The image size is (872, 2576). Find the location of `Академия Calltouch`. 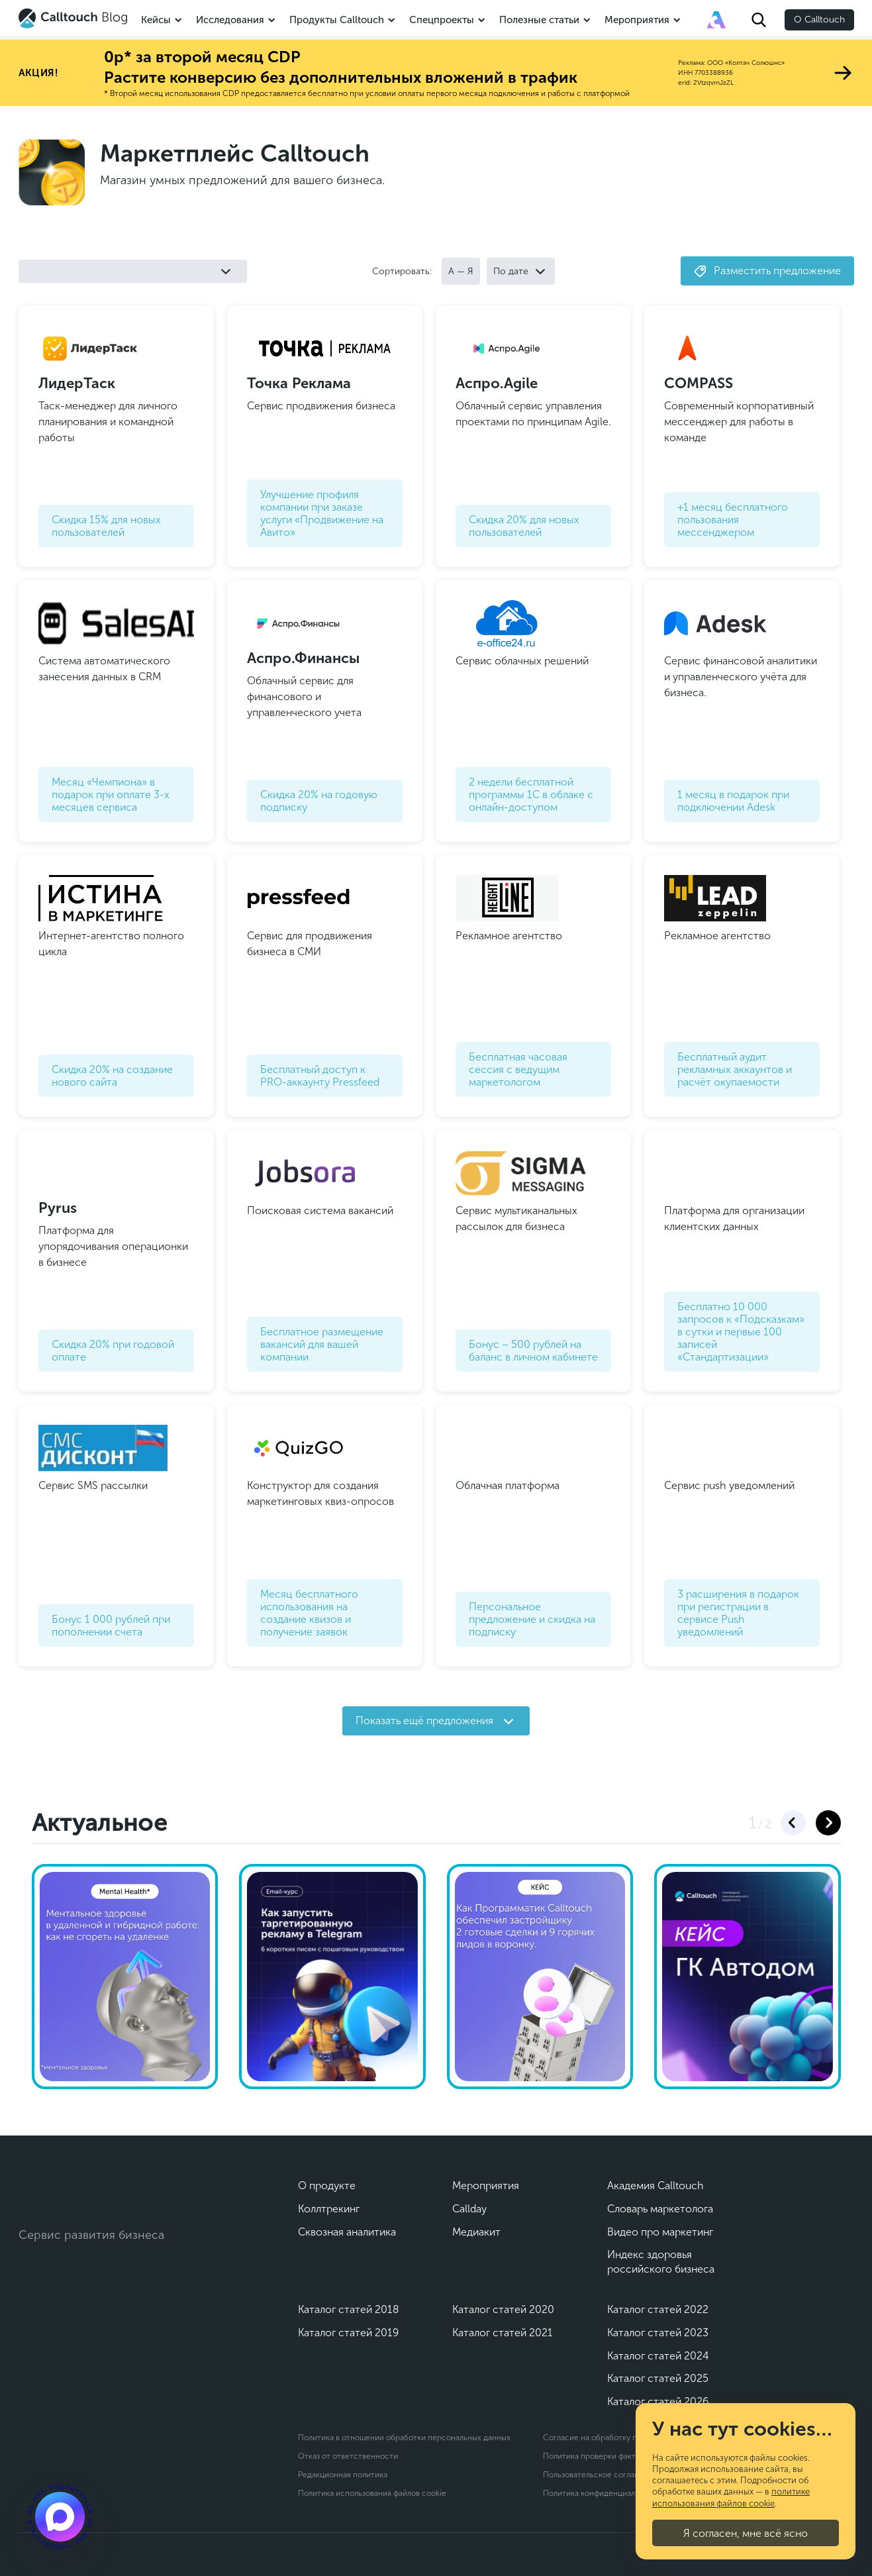

Академия Calltouch is located at coordinates (655, 2185).